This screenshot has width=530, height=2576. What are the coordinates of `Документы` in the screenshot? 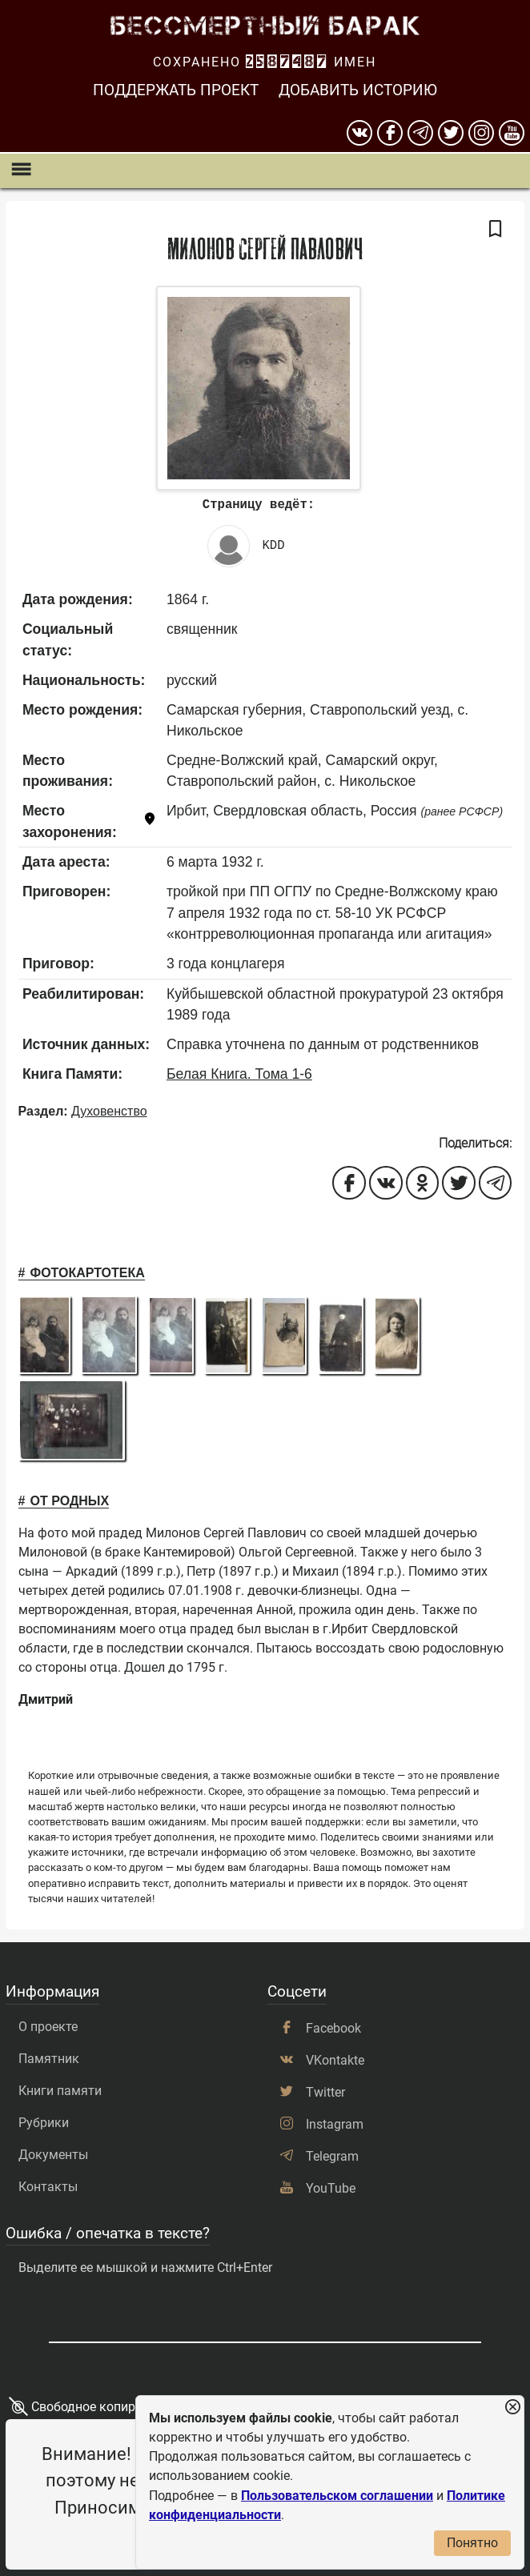 It's located at (53, 2154).